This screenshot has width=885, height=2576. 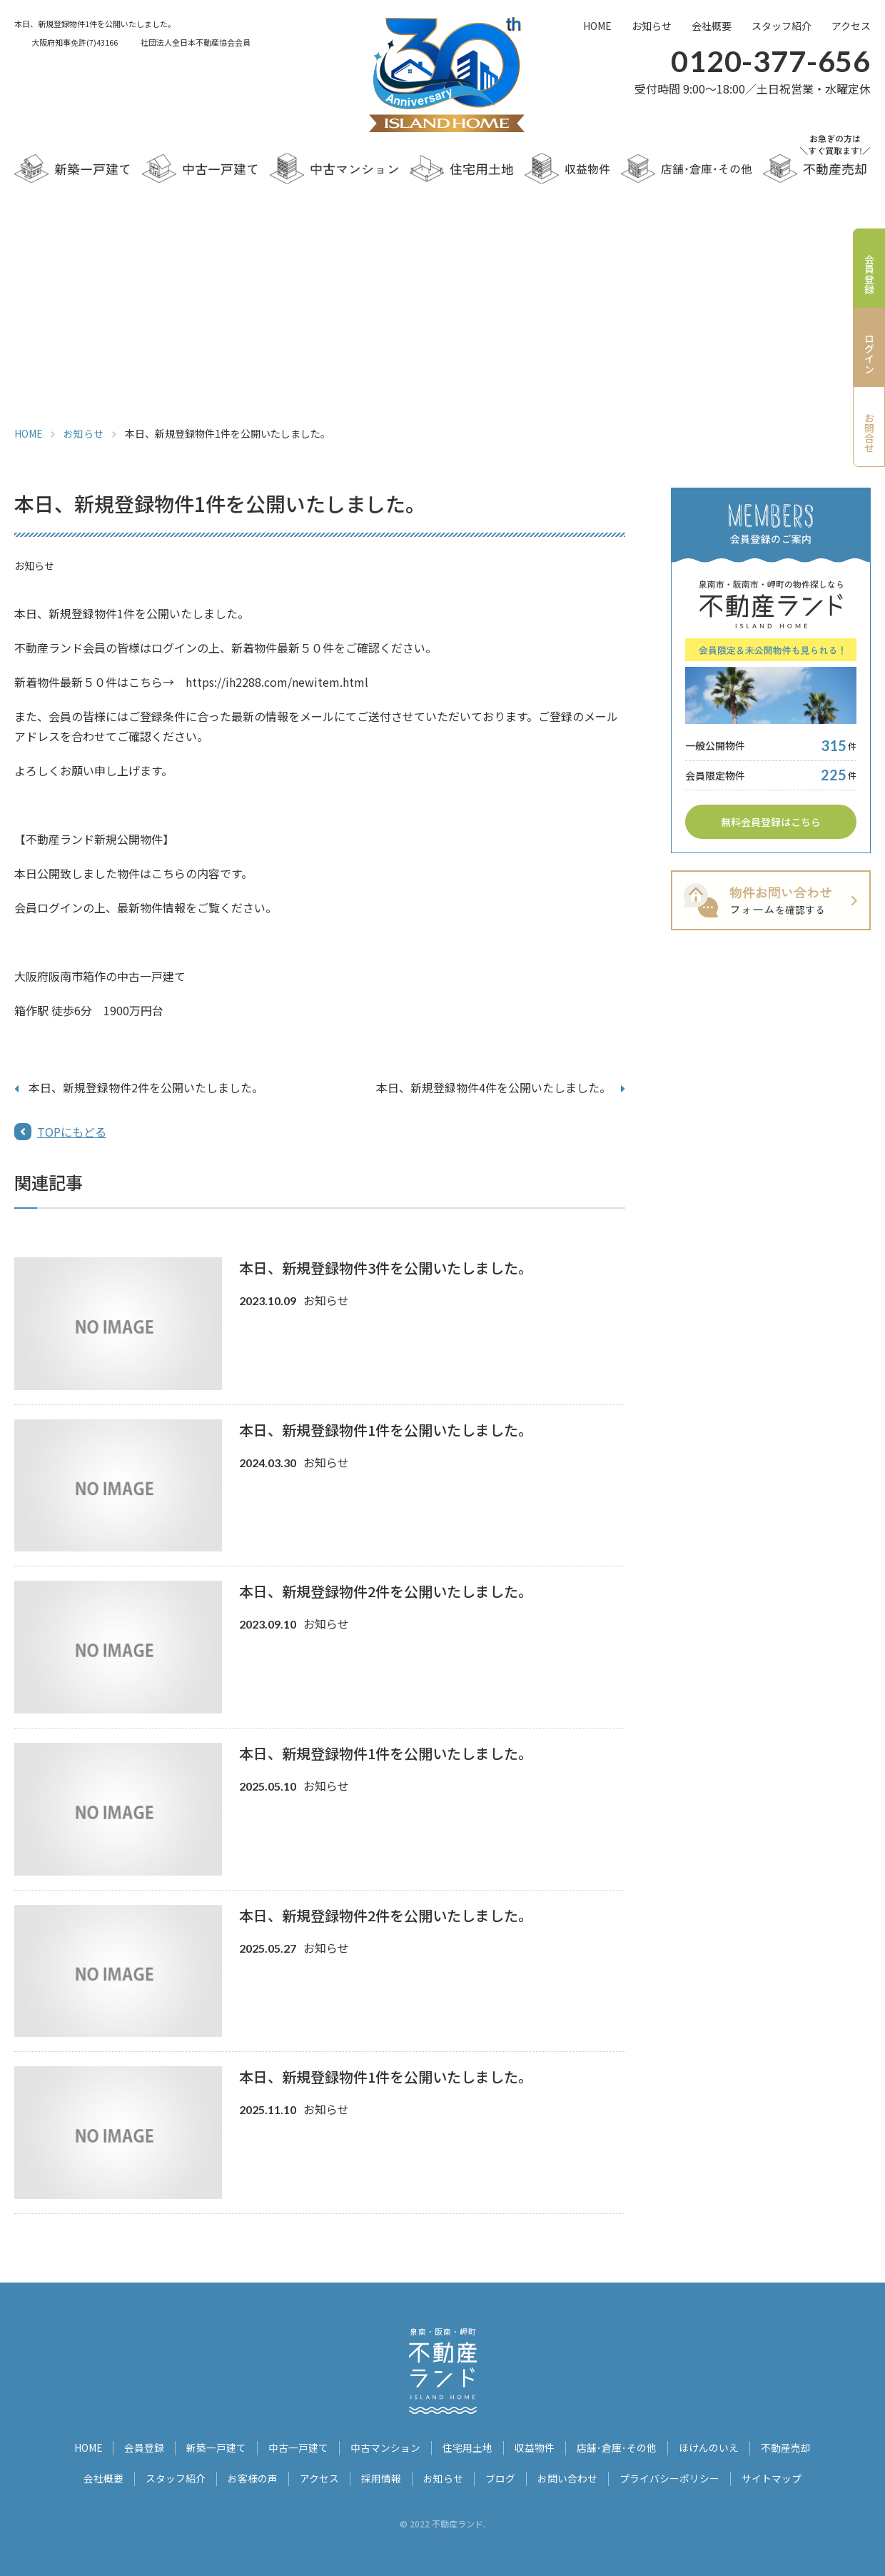 I want to click on 無料会員登録はこちら, so click(x=771, y=822).